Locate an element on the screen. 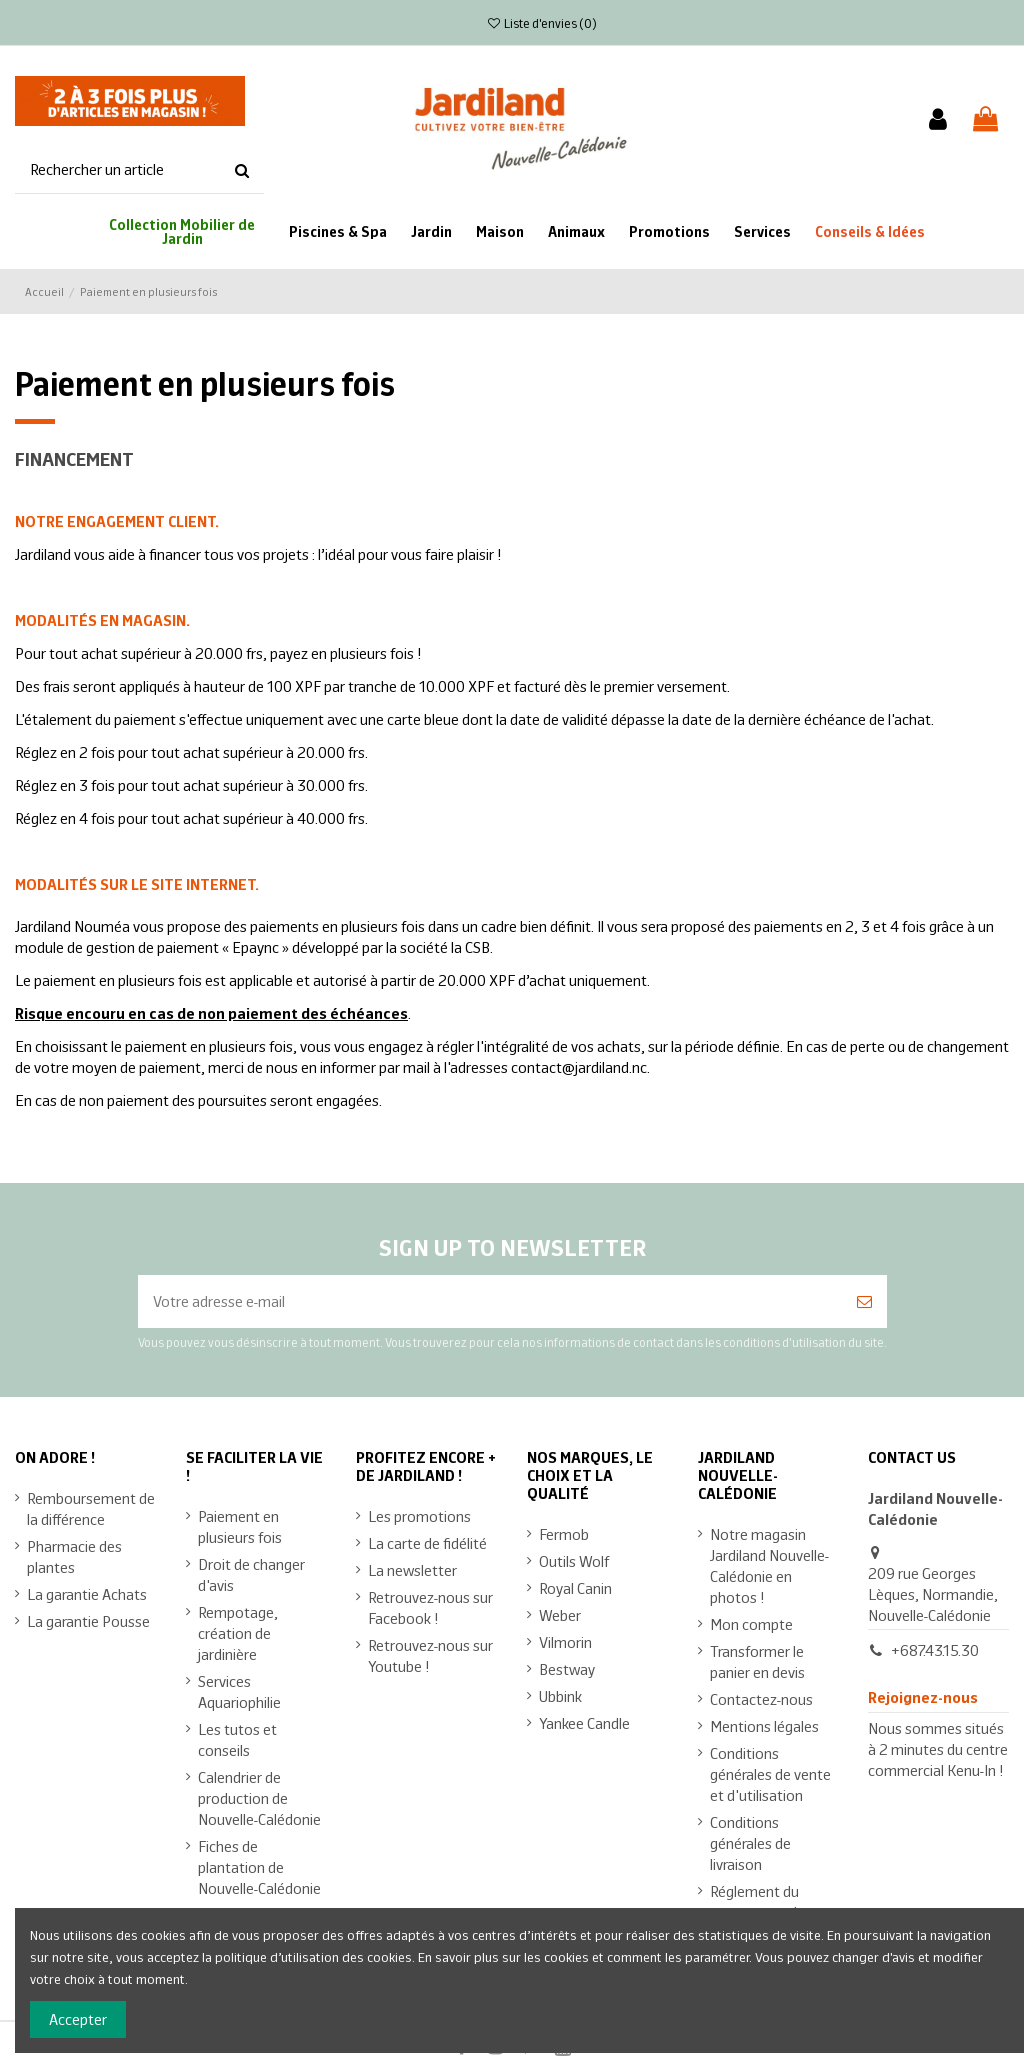  Fiches de plantation de Nouvelle-Calédonie is located at coordinates (259, 1866).